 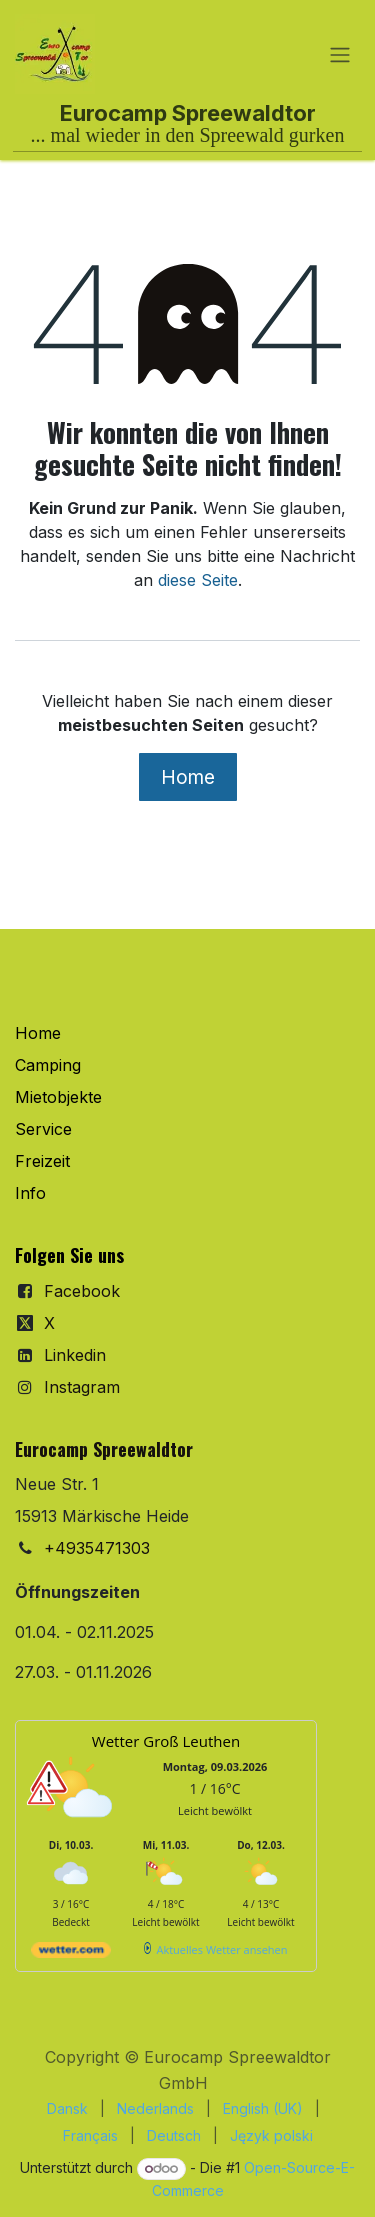 I want to click on Wetter Groß Leuthen [Wetter Berlin], so click(x=166, y=1741).